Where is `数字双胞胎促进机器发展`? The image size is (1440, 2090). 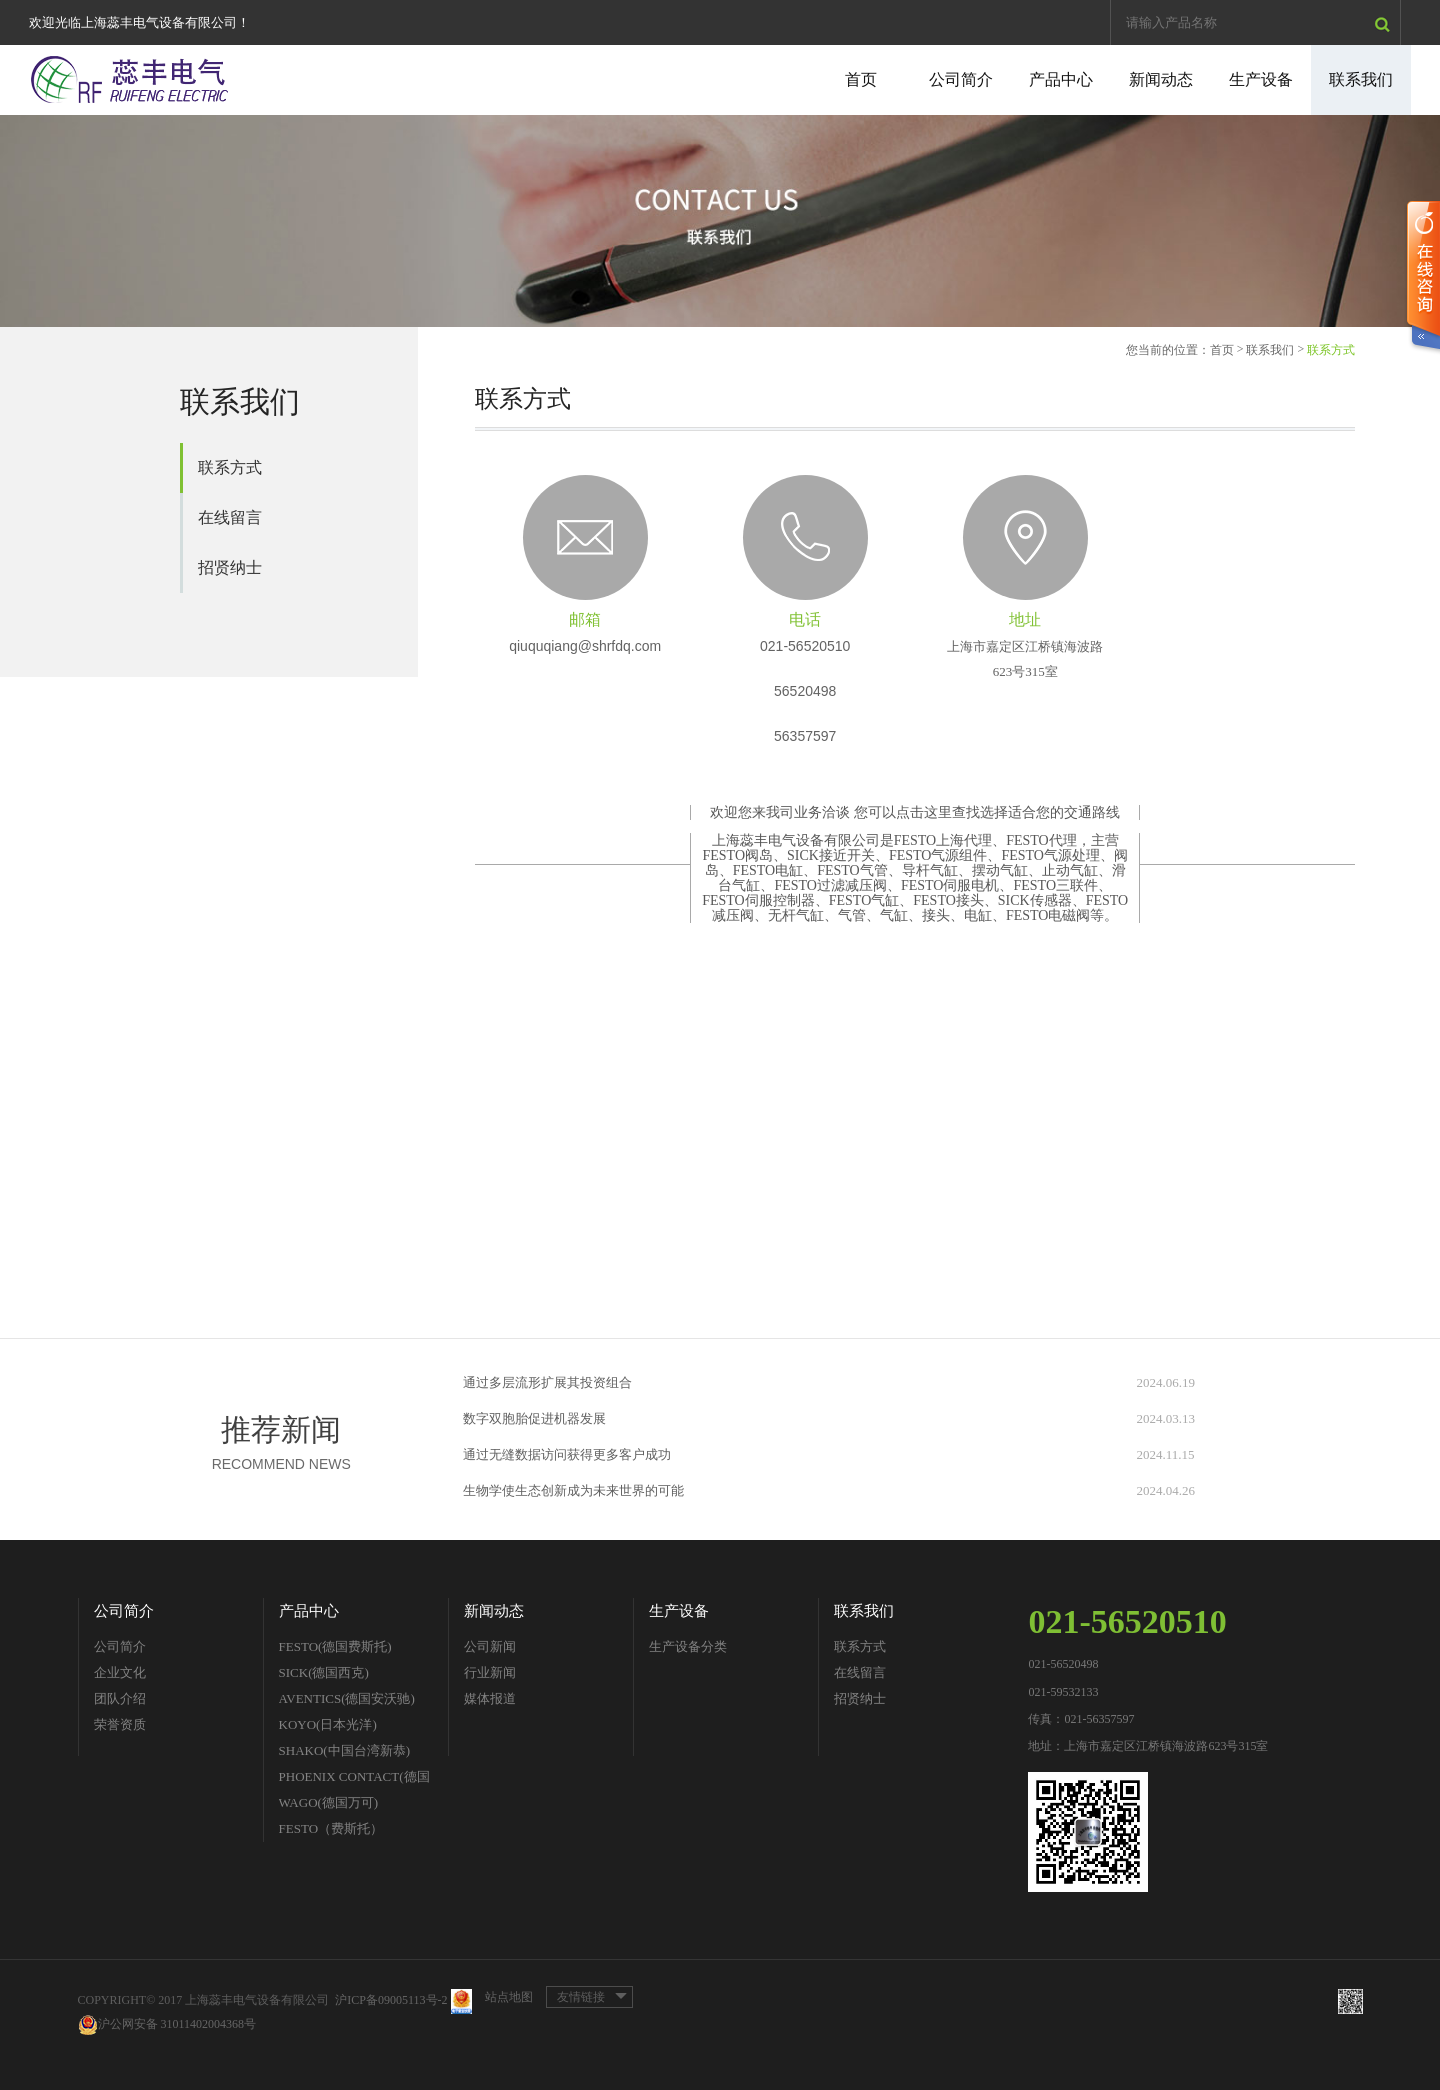
数字双胞胎促进机器发展 is located at coordinates (534, 1418).